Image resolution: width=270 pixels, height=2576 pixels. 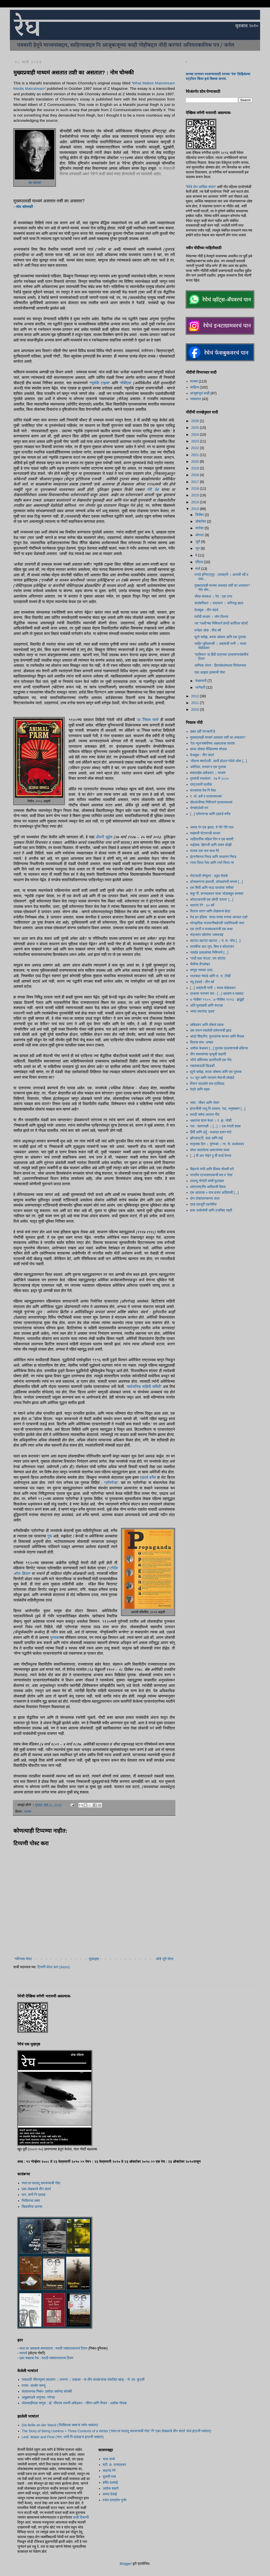 I want to click on 2013, so click(x=195, y=509).